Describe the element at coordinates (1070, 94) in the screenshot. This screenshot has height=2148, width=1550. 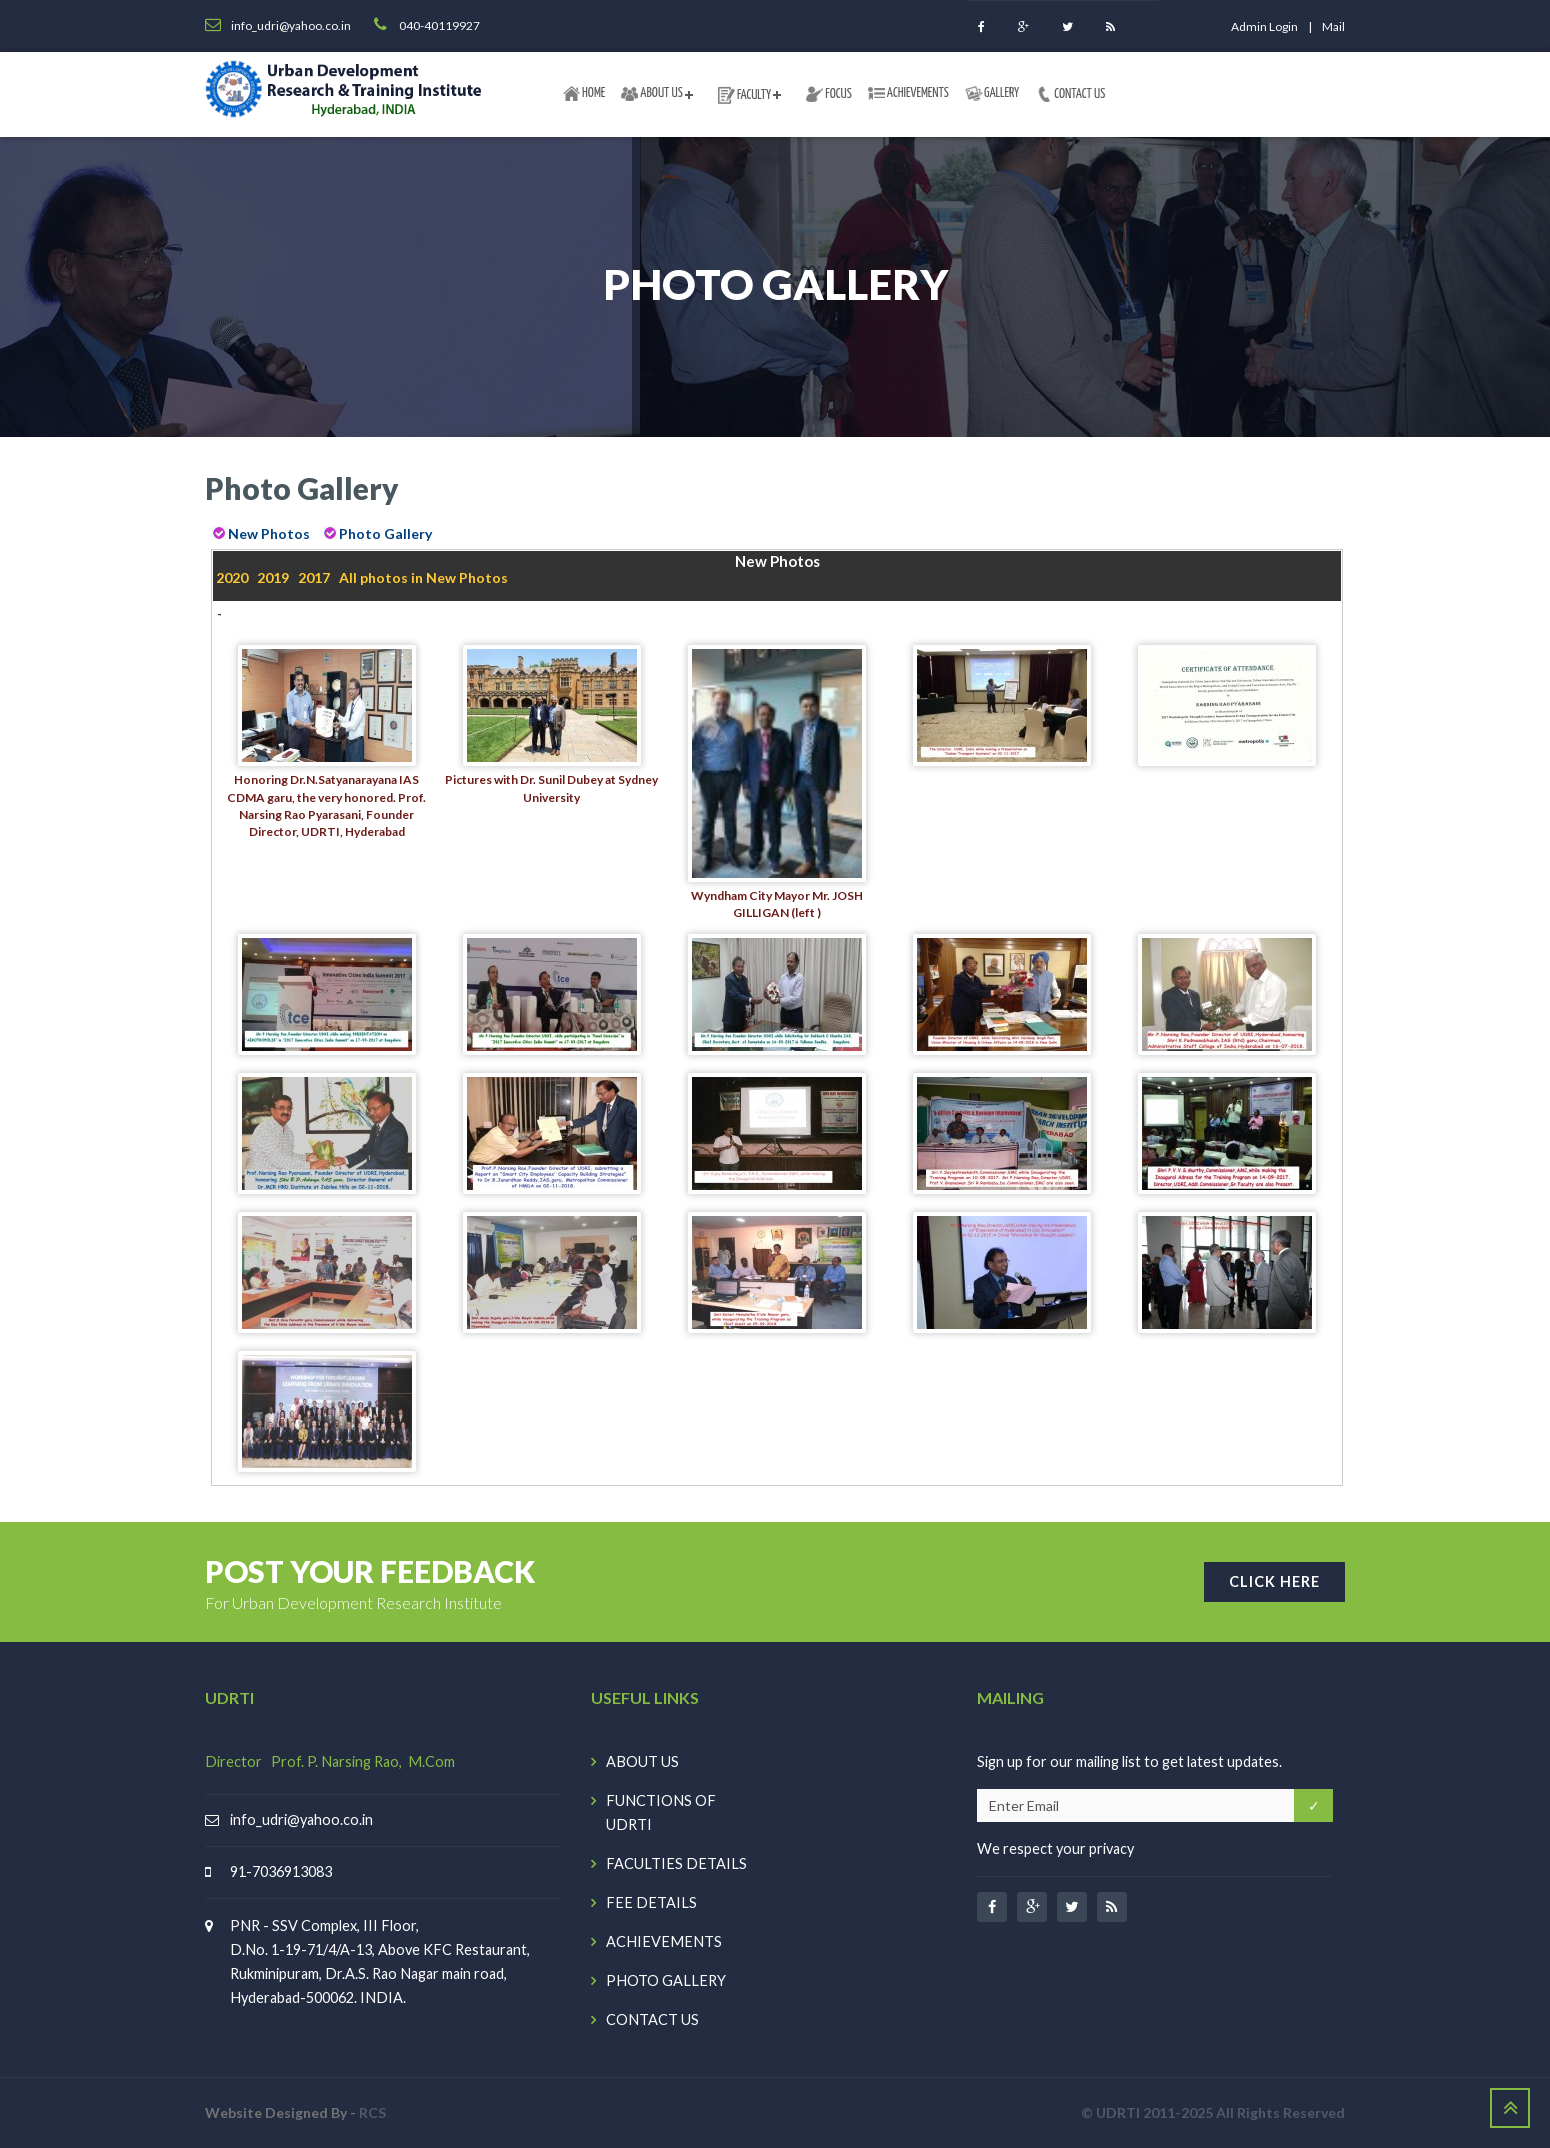
I see `CONTACT US` at that location.